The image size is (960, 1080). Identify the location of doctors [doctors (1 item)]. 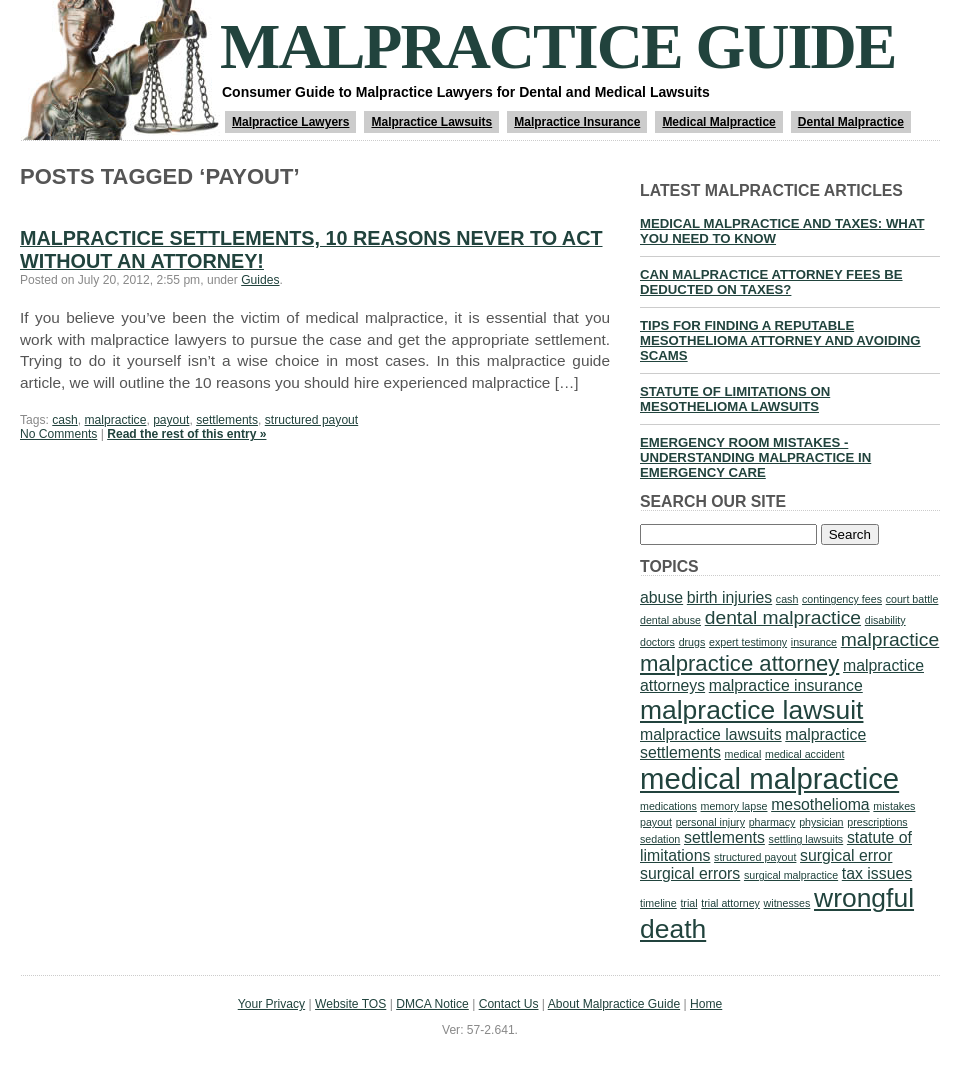
(657, 642).